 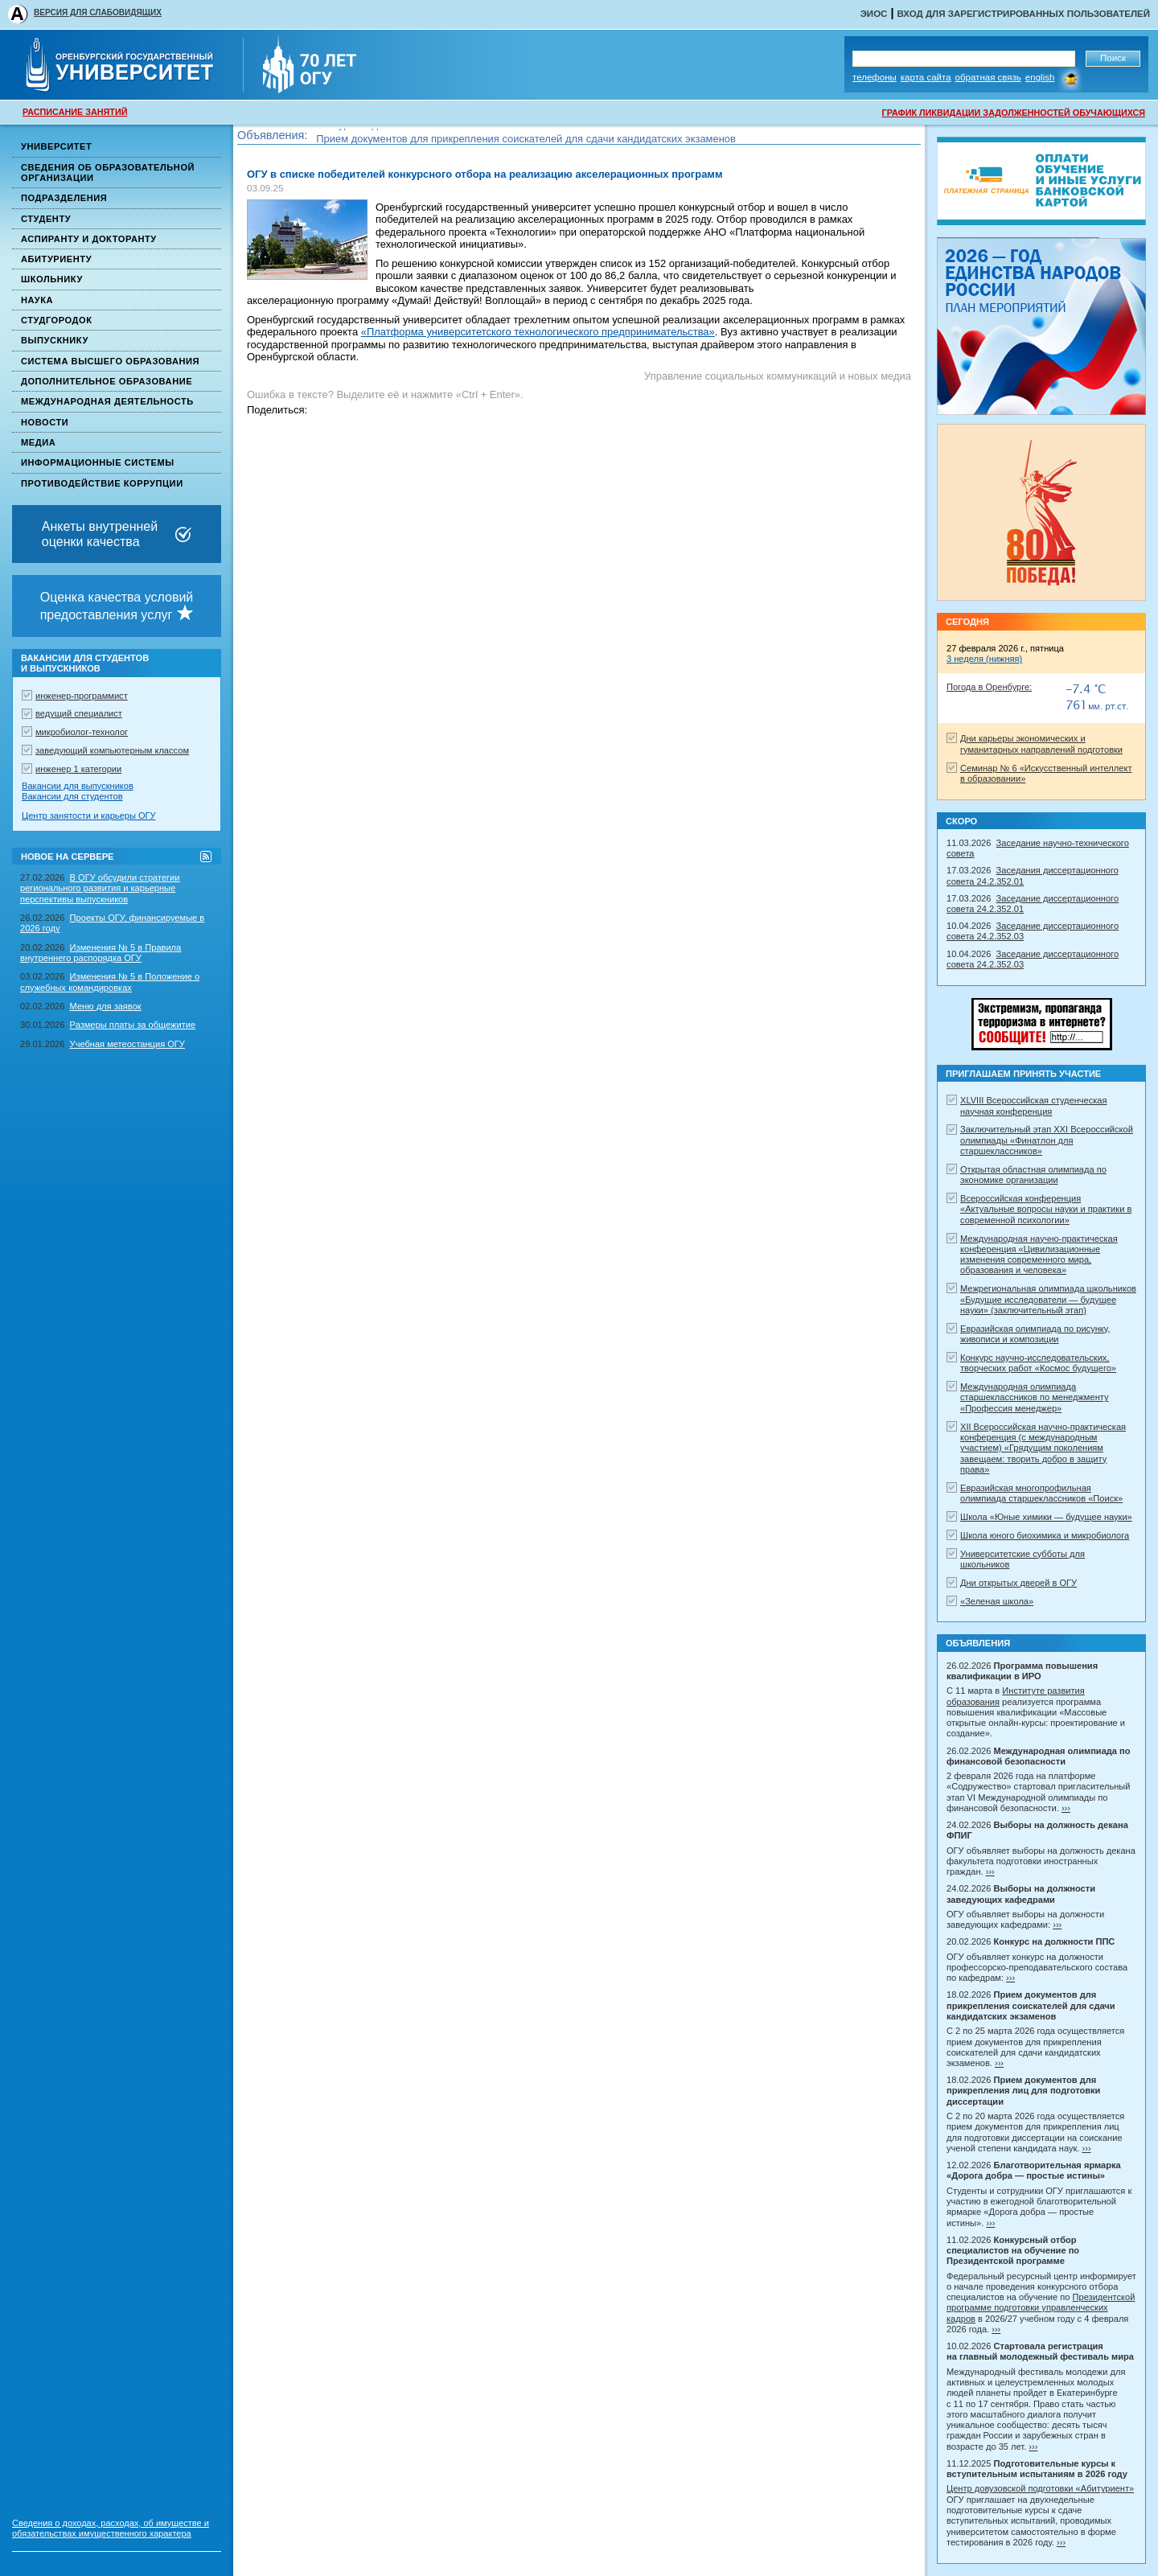 I want to click on Изменения № 5 в Правила внутреннего распорядка ОГУ, so click(x=100, y=953).